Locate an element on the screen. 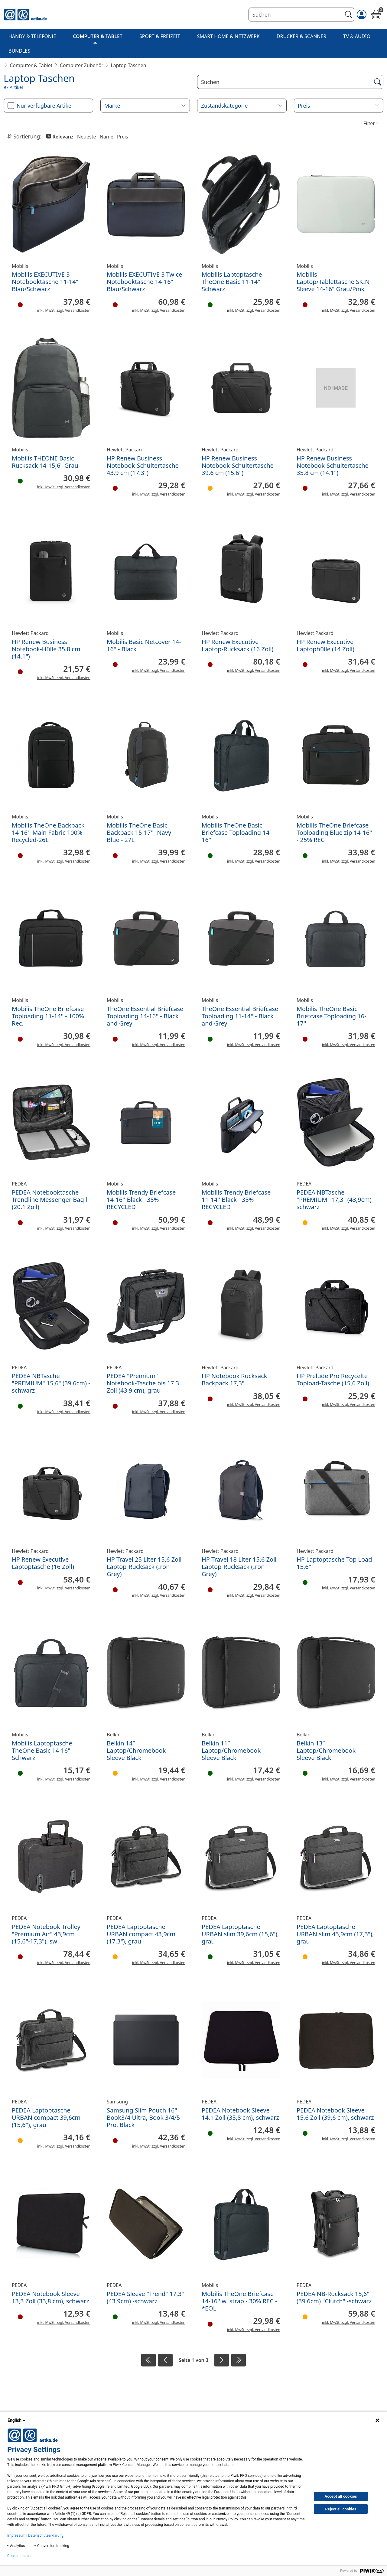  Neueste is located at coordinates (86, 136).